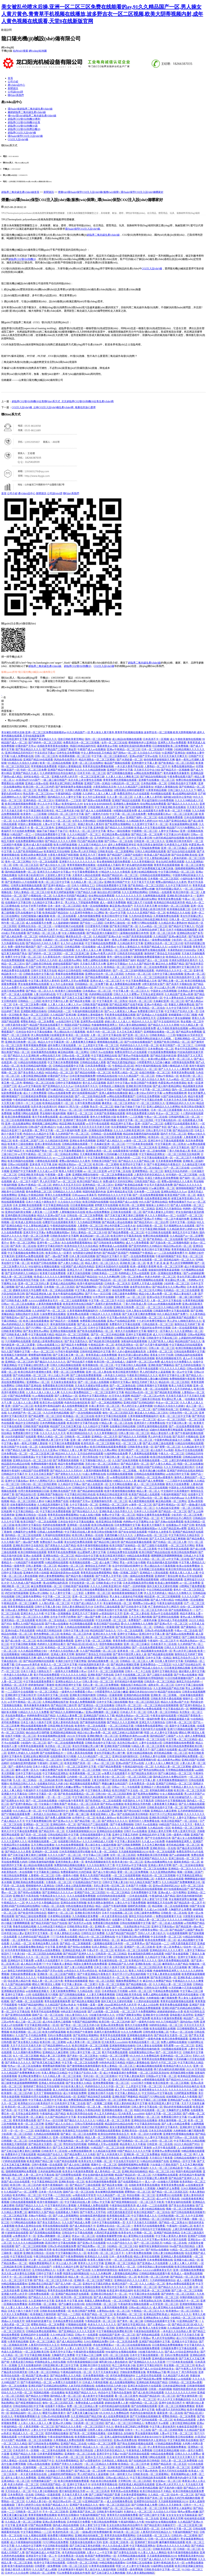 Image resolution: width=207 pixels, height=2576 pixels. I want to click on 成人午夜做爰高潮片免费视频, so click(120, 2072).